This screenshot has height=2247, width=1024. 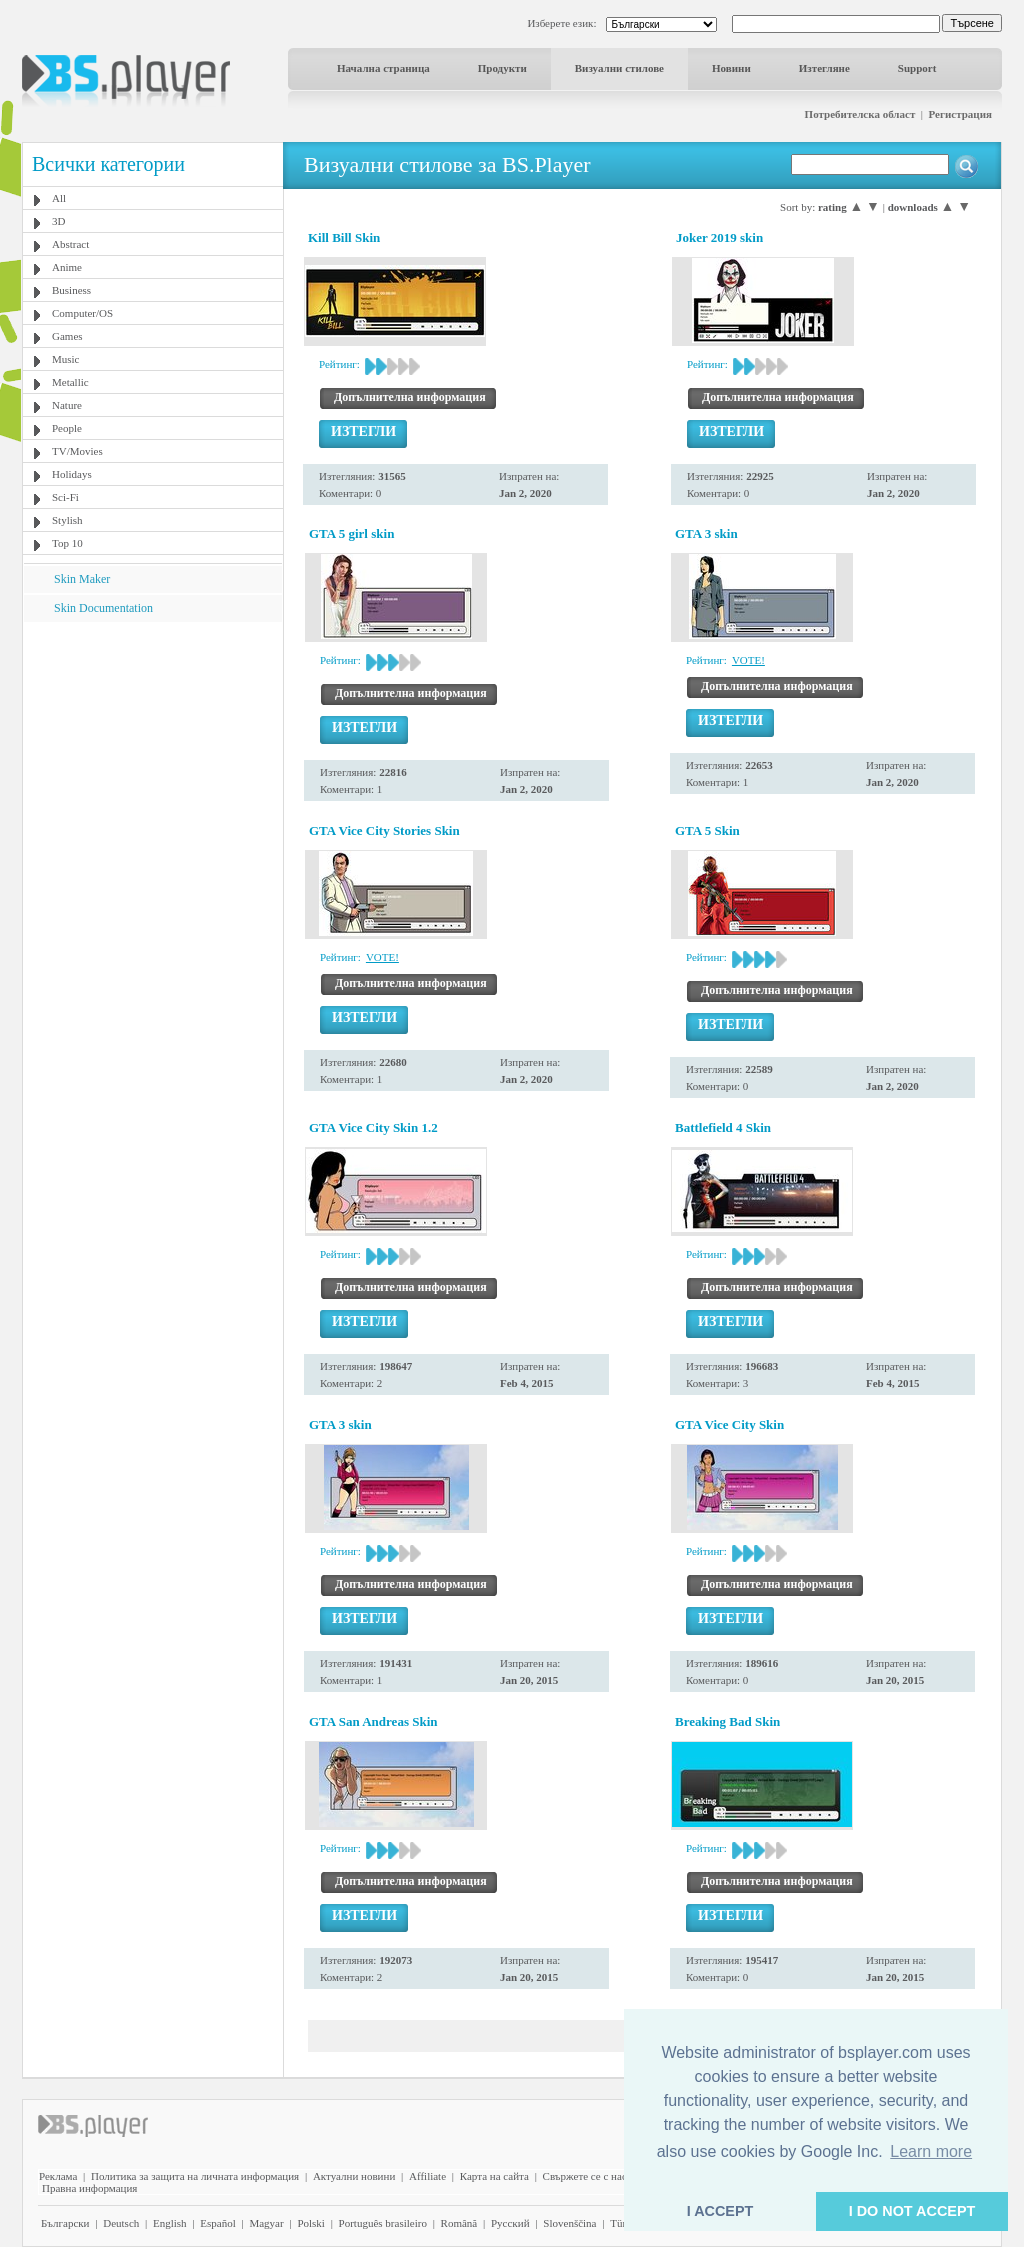 What do you see at coordinates (67, 267) in the screenshot?
I see `Anime` at bounding box center [67, 267].